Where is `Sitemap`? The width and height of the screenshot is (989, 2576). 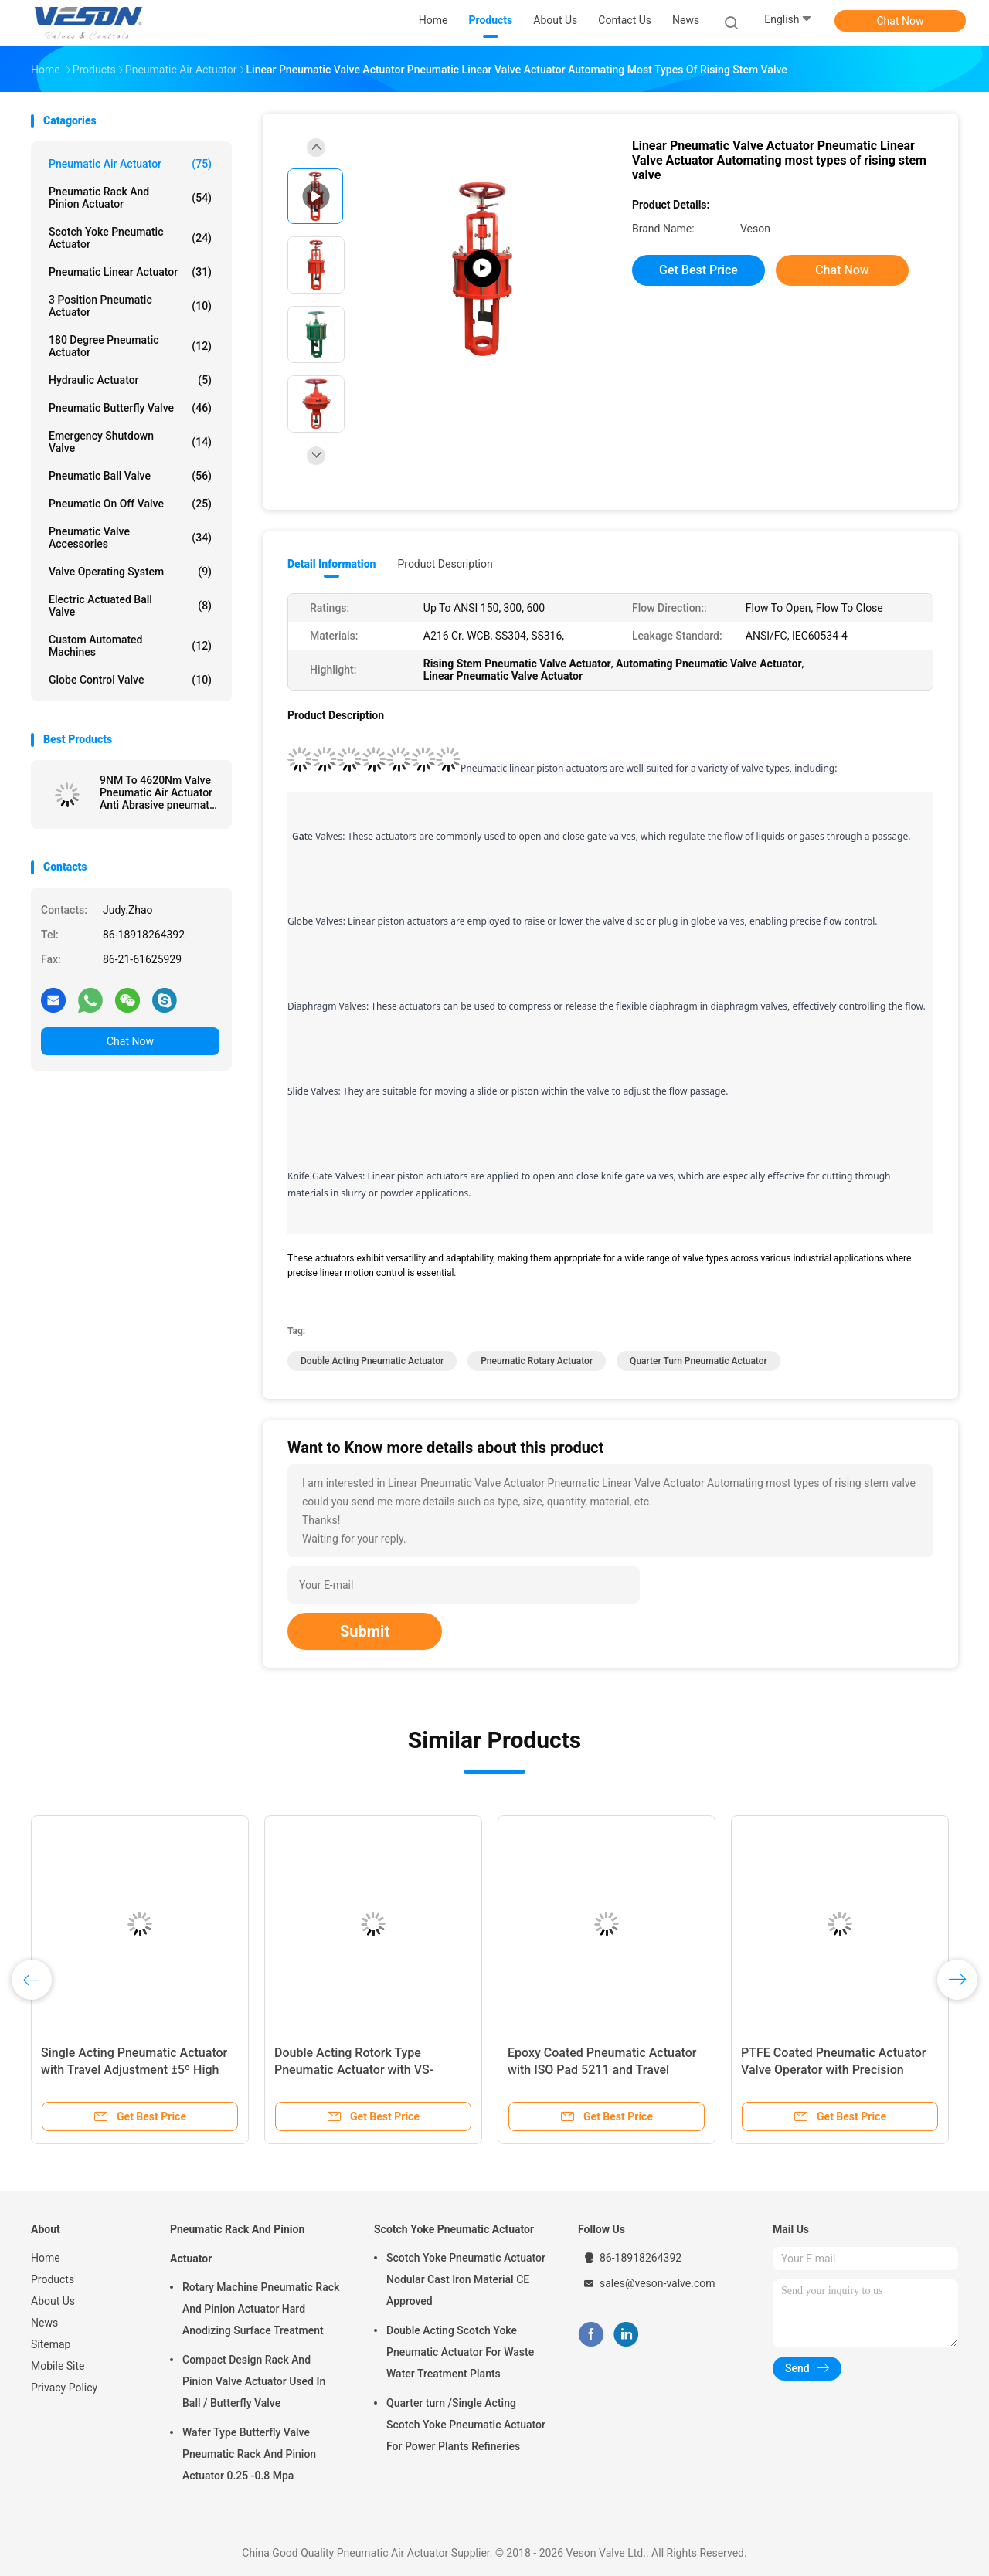
Sitemap is located at coordinates (50, 2344).